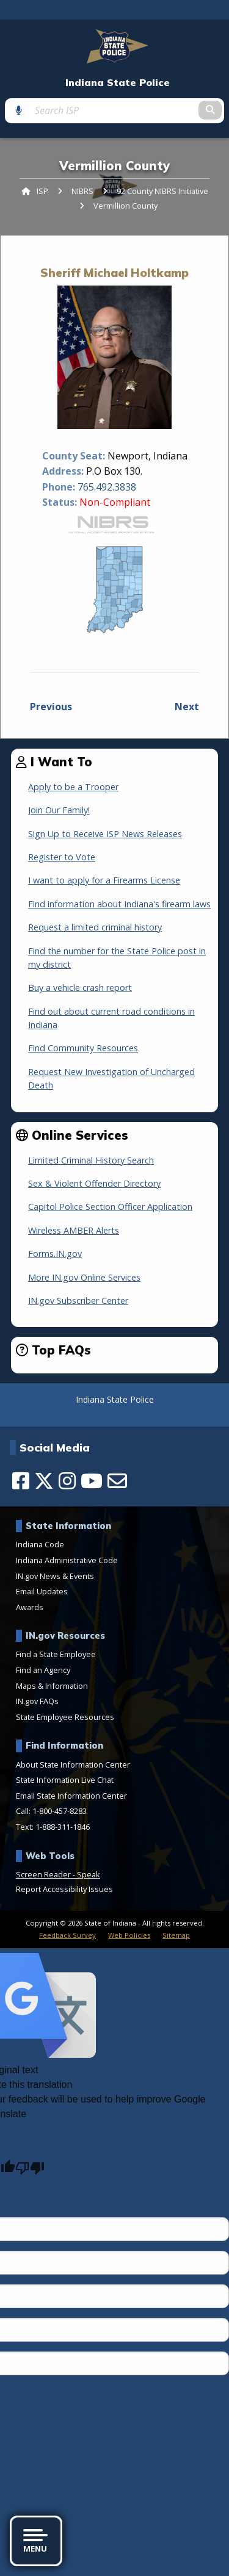 Image resolution: width=229 pixels, height=2576 pixels. What do you see at coordinates (95, 927) in the screenshot?
I see `Request a limited criminal history` at bounding box center [95, 927].